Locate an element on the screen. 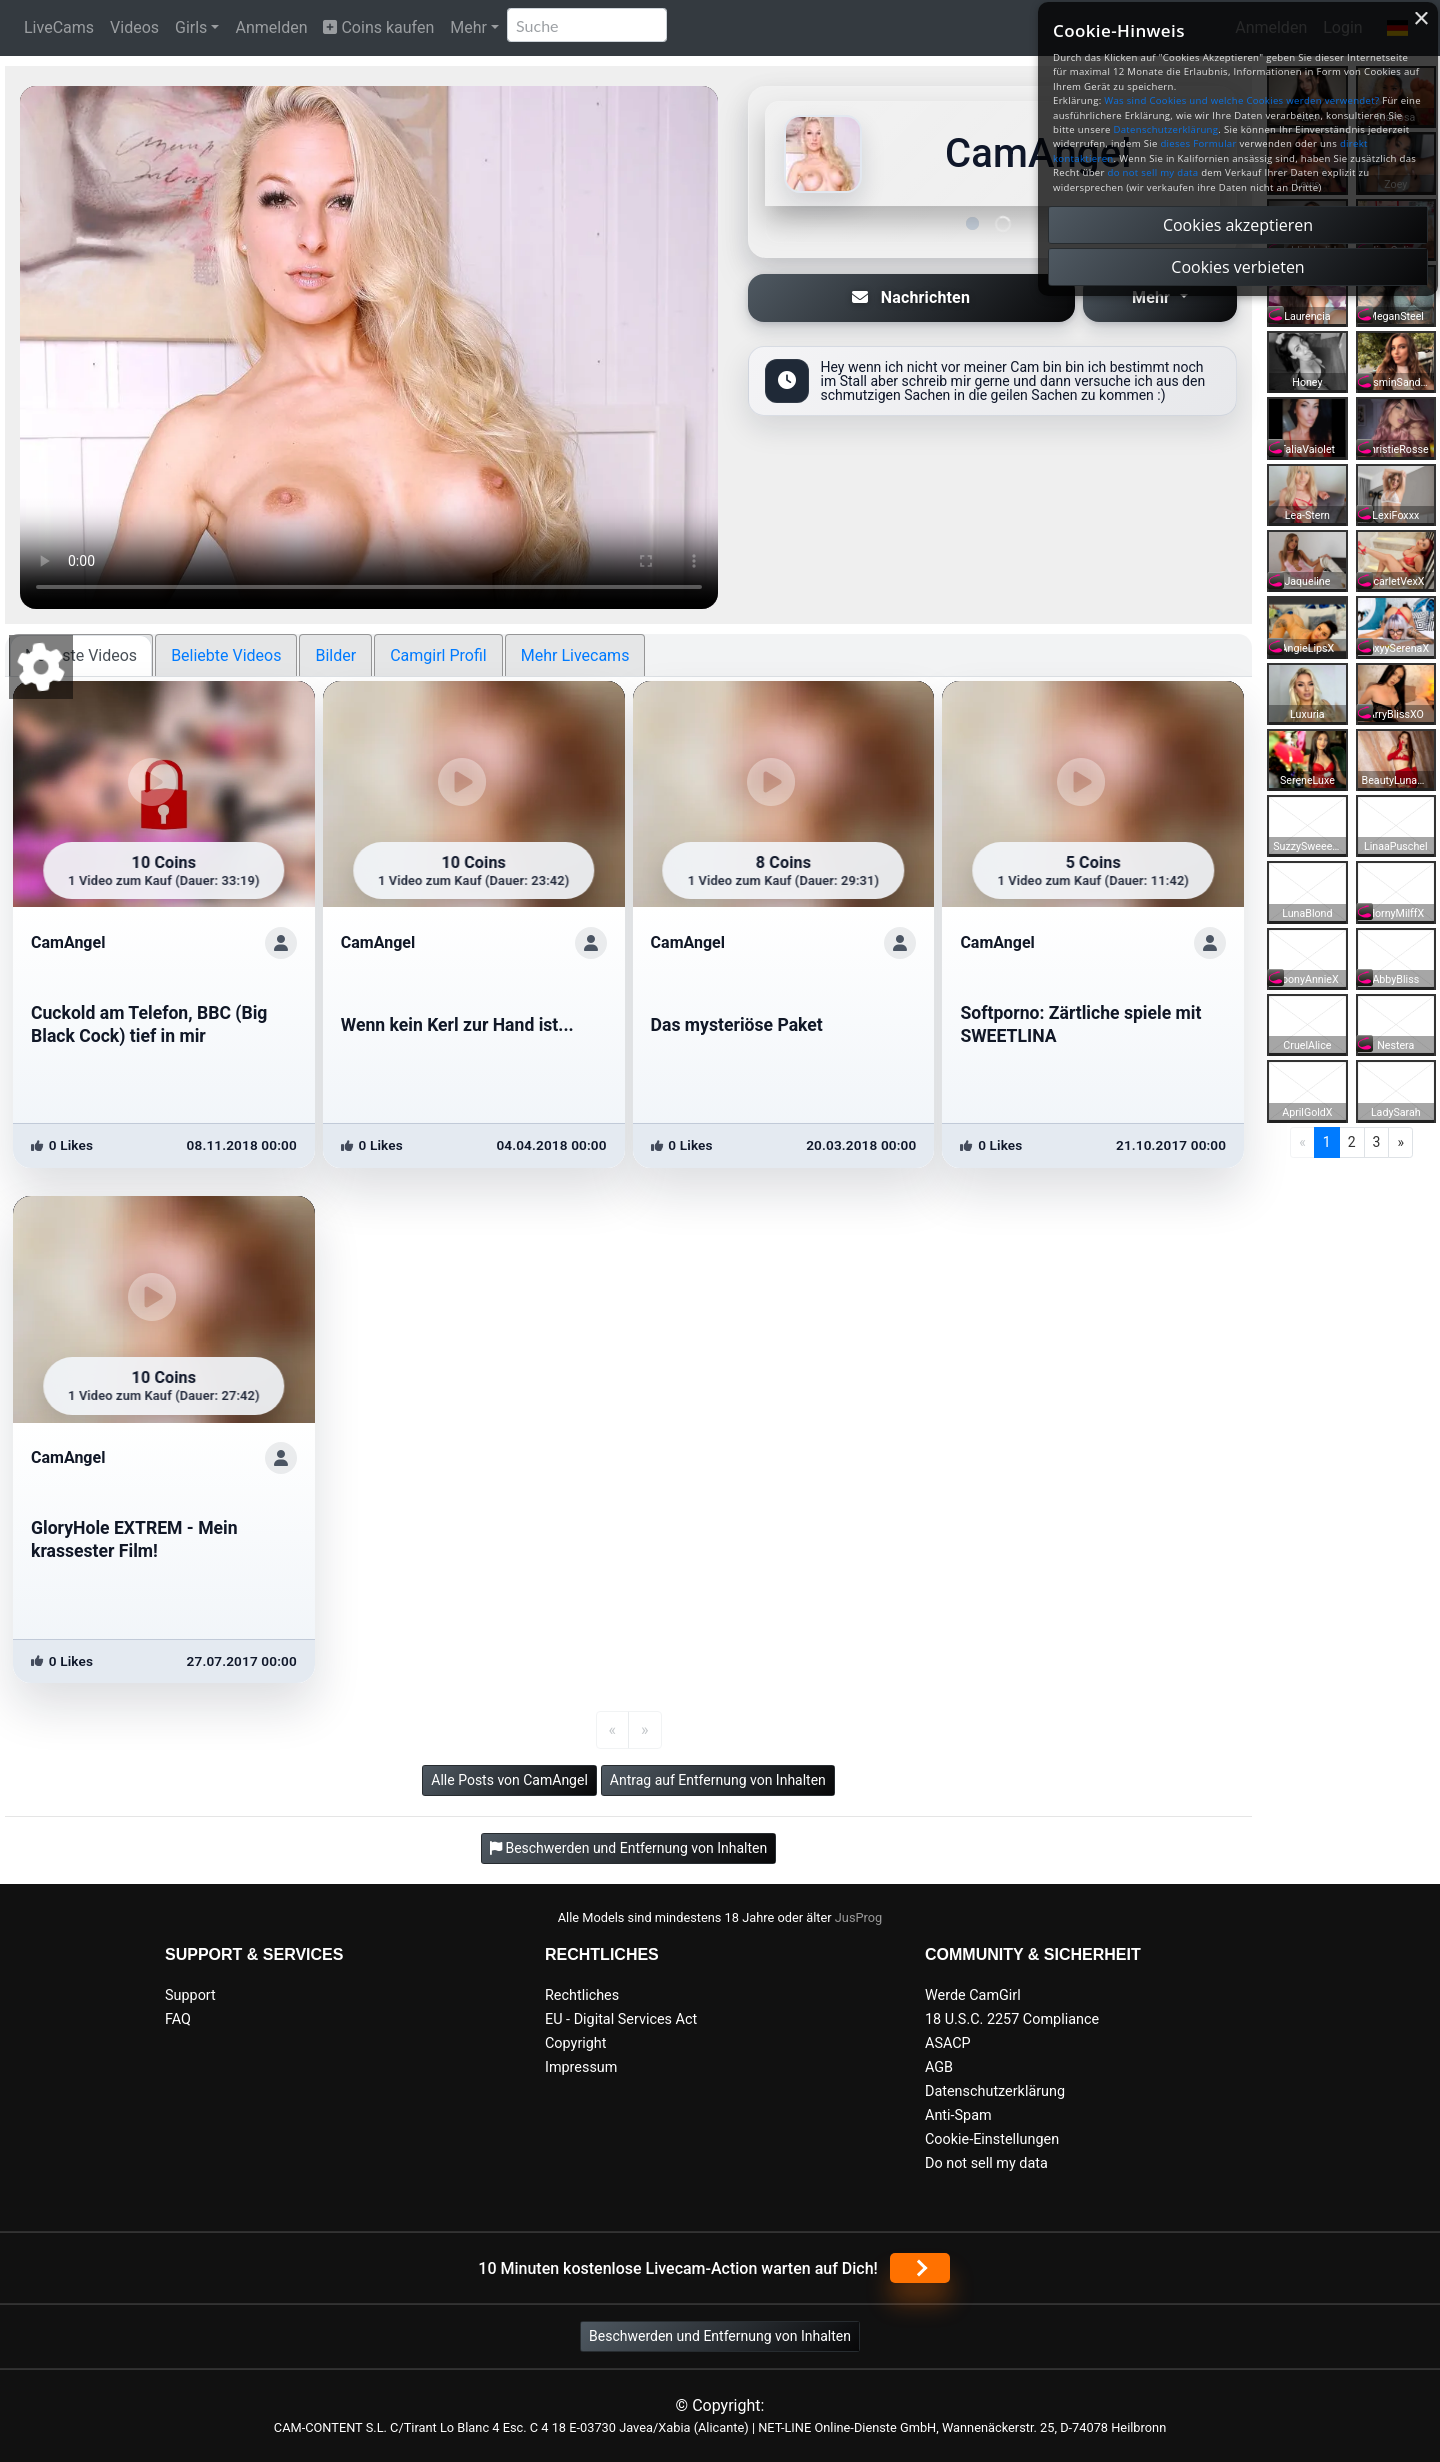 The height and width of the screenshot is (2462, 1440). Werde CamGirl is located at coordinates (973, 1995).